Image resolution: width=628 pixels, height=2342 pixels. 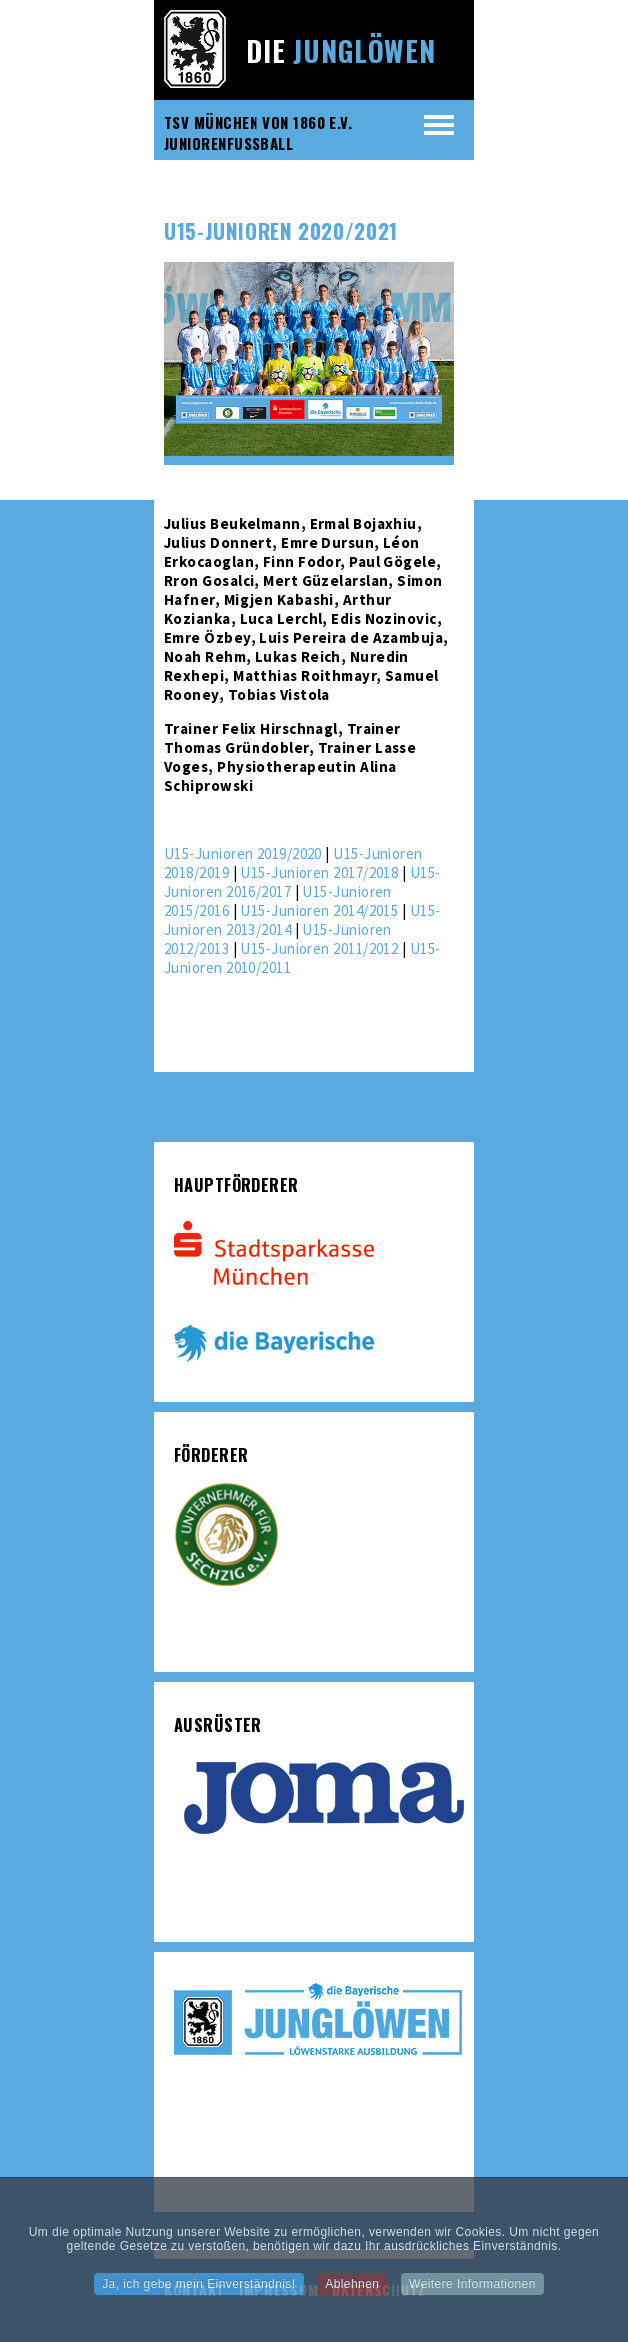 I want to click on U15-Junioren 2011/2012, so click(x=319, y=948).